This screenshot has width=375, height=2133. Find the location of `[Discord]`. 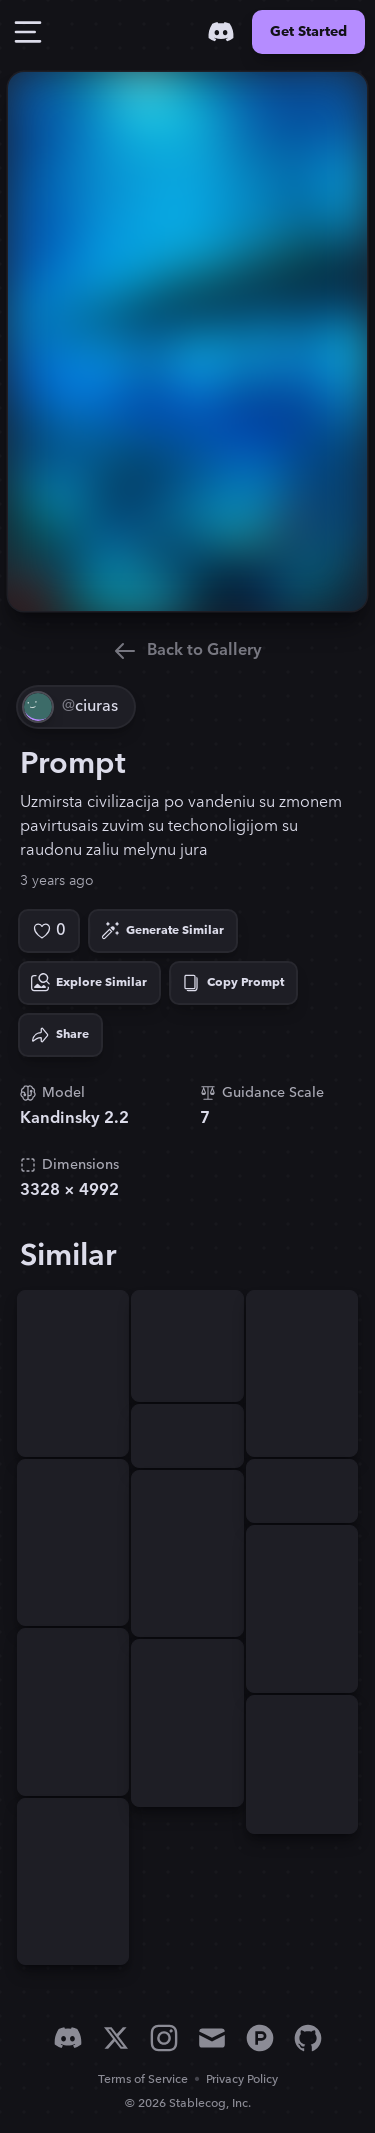

[Discord] is located at coordinates (221, 32).